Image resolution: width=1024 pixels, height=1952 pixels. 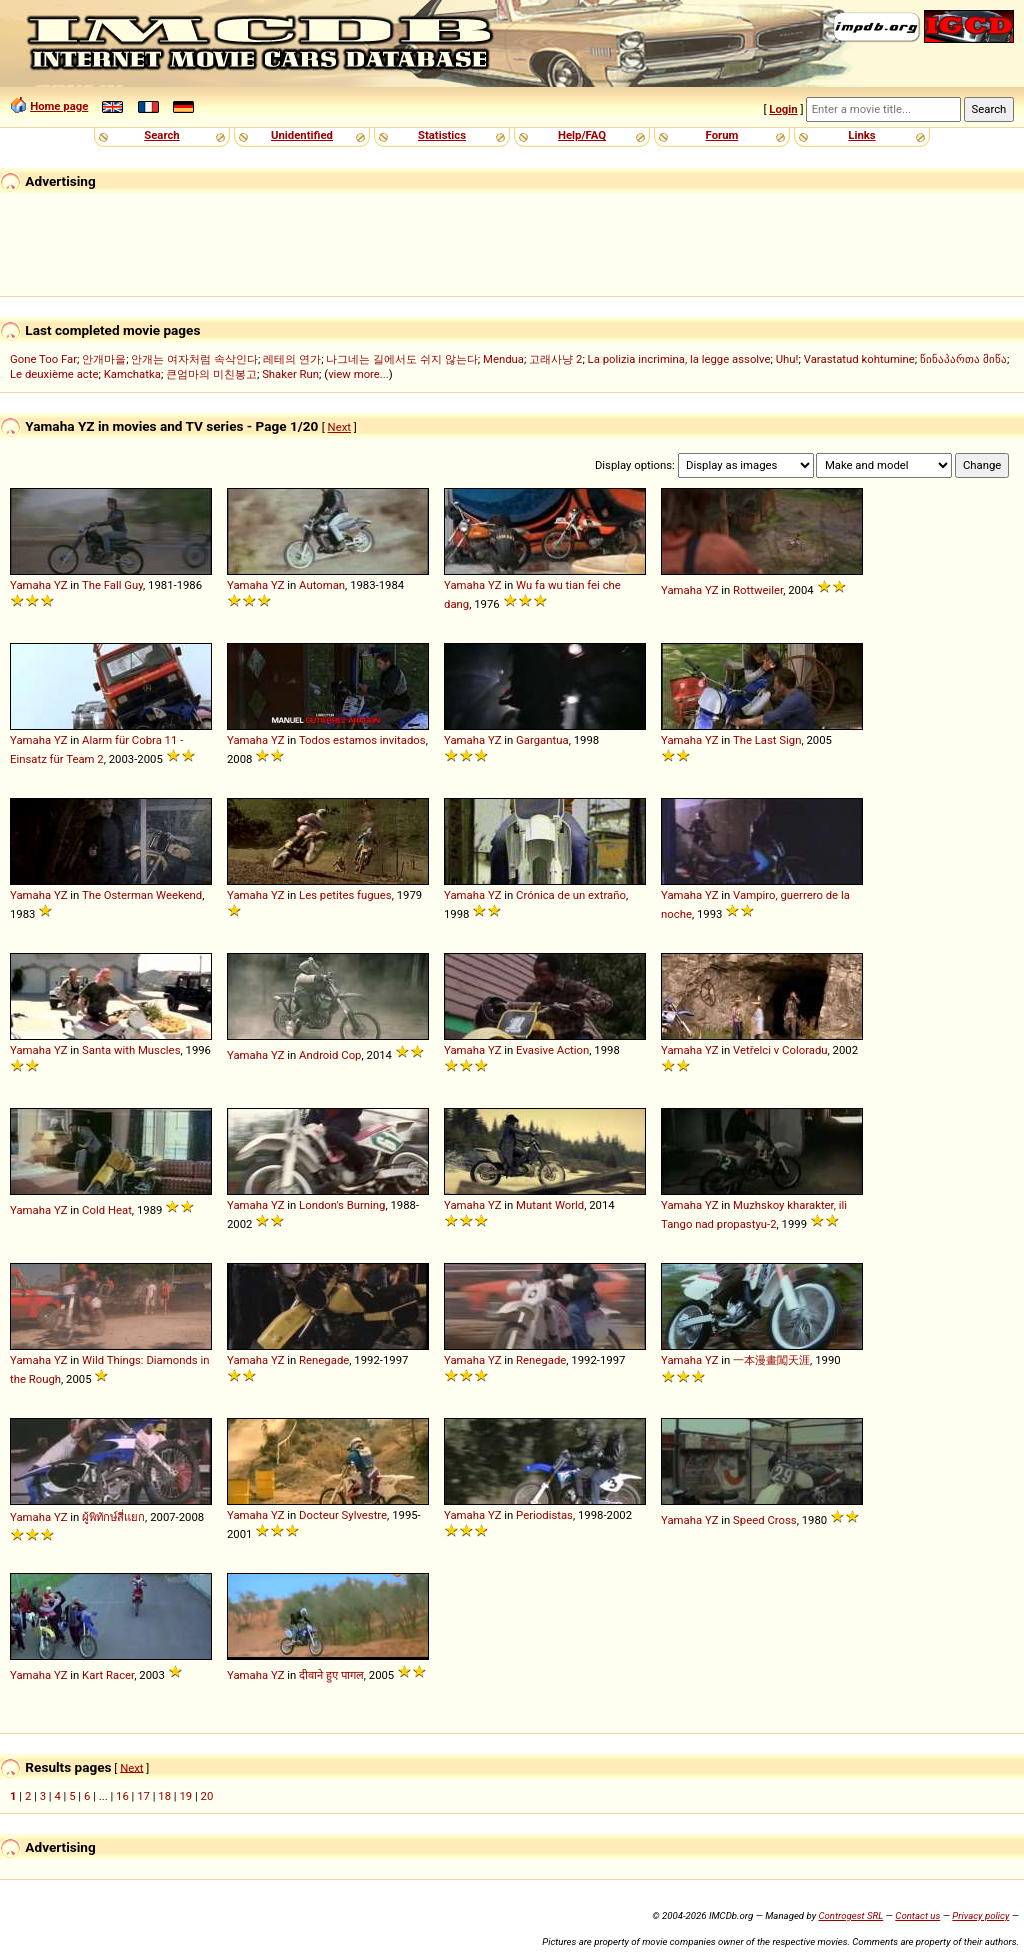 What do you see at coordinates (787, 359) in the screenshot?
I see `Uhu!` at bounding box center [787, 359].